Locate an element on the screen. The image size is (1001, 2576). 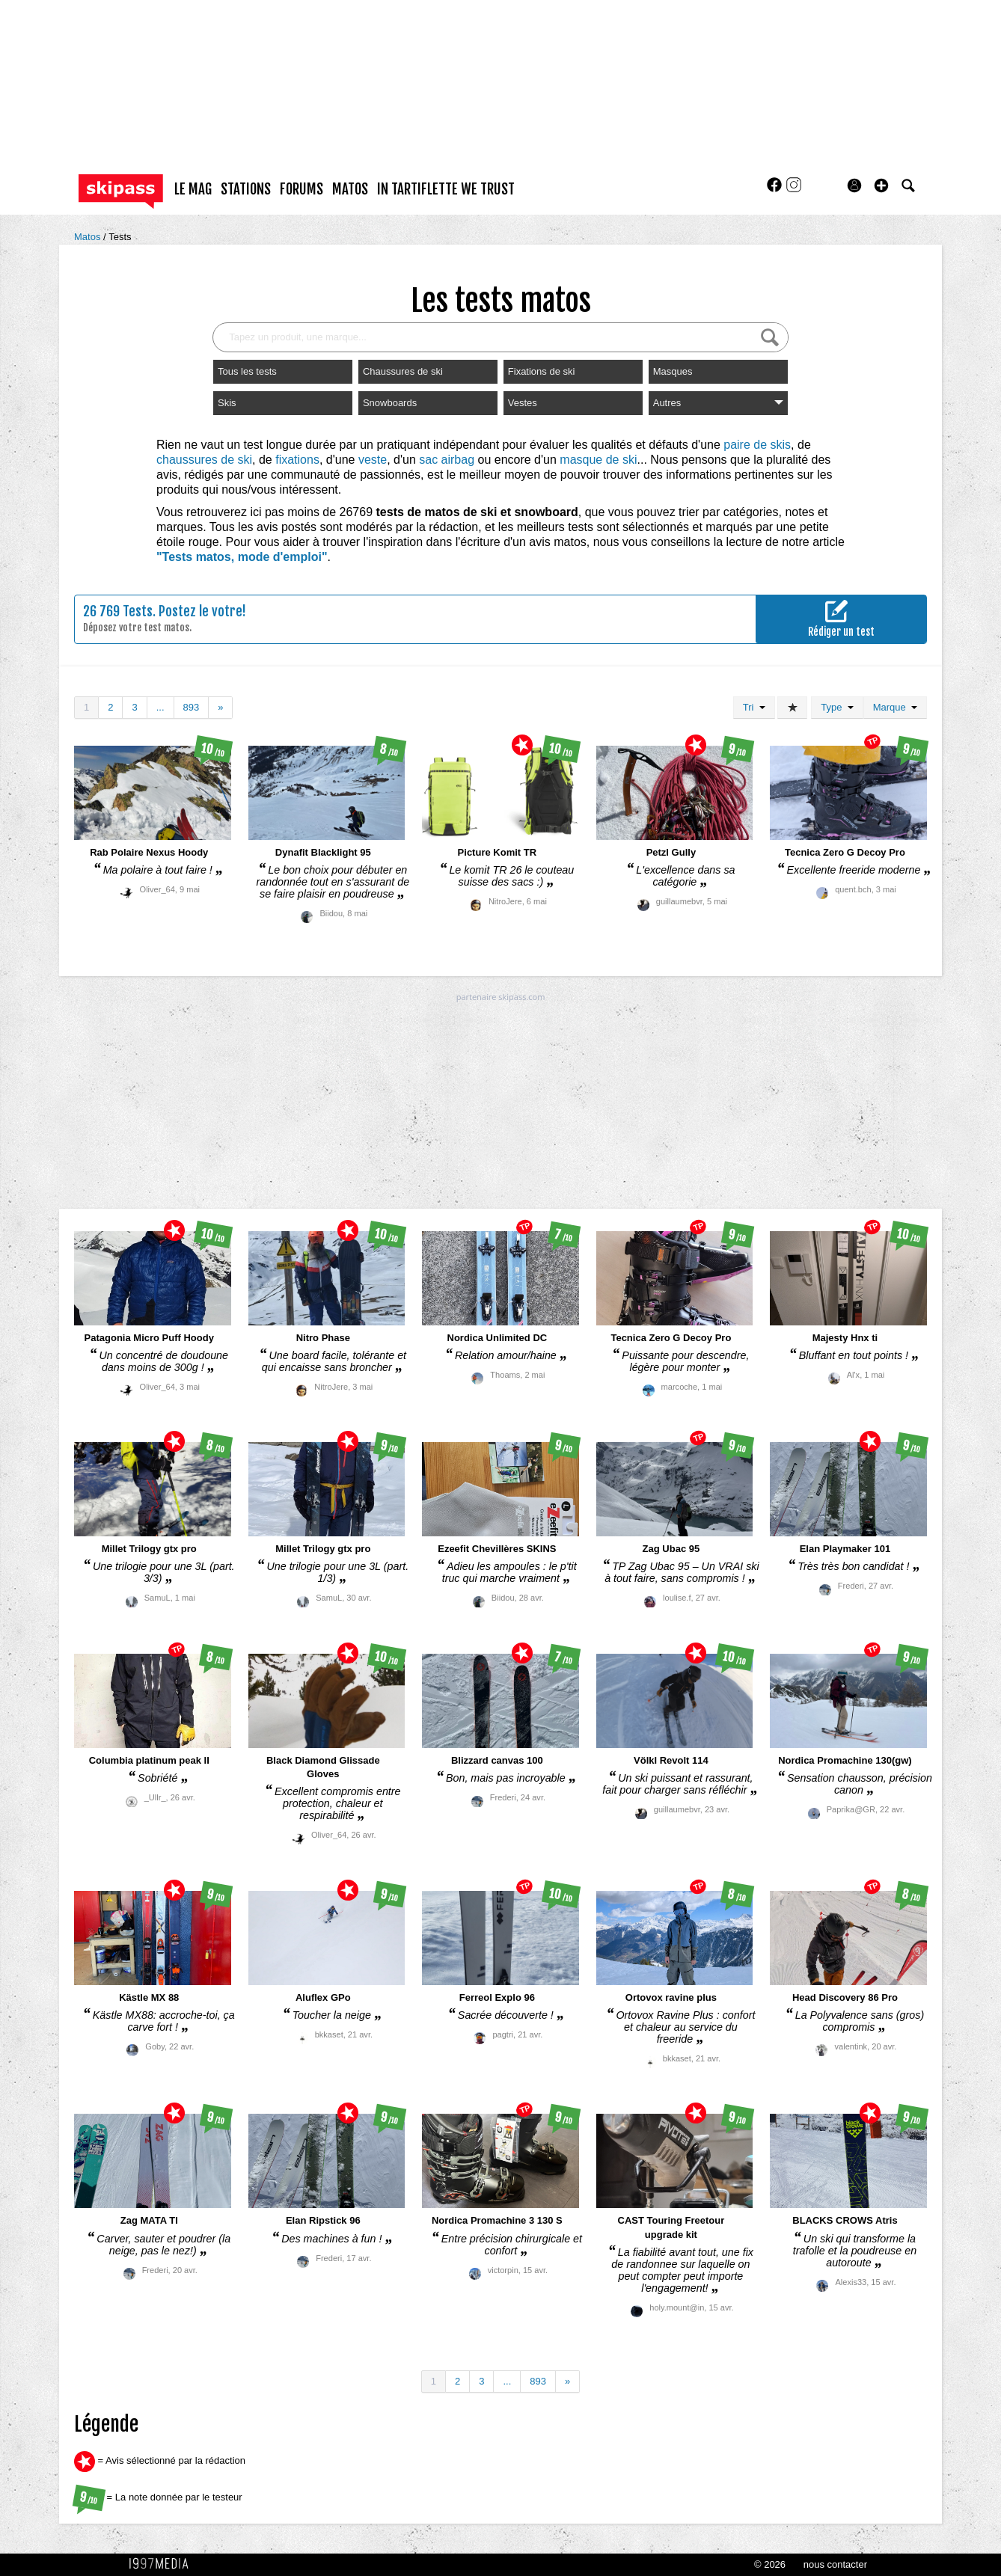
chaussures de ski is located at coordinates (204, 459).